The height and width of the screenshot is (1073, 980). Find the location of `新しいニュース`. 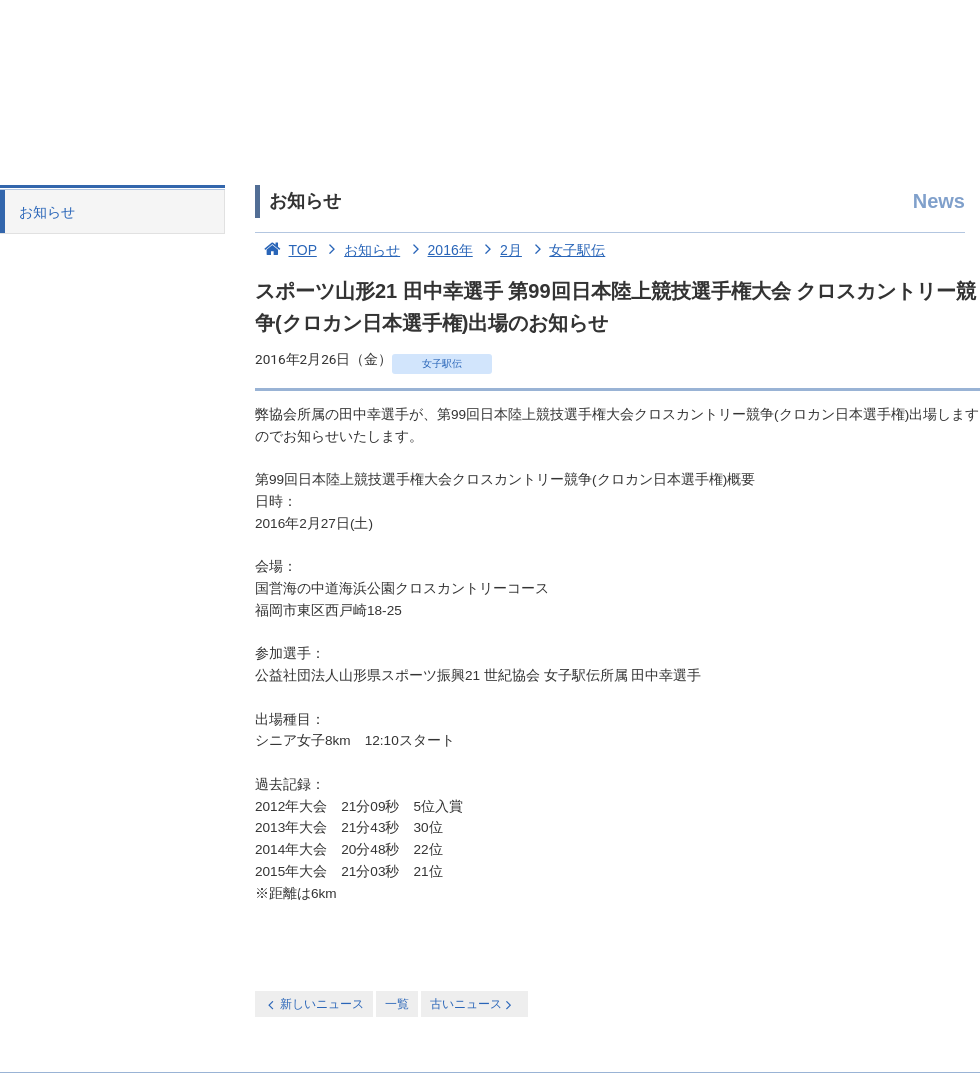

新しいニュース is located at coordinates (314, 1004).